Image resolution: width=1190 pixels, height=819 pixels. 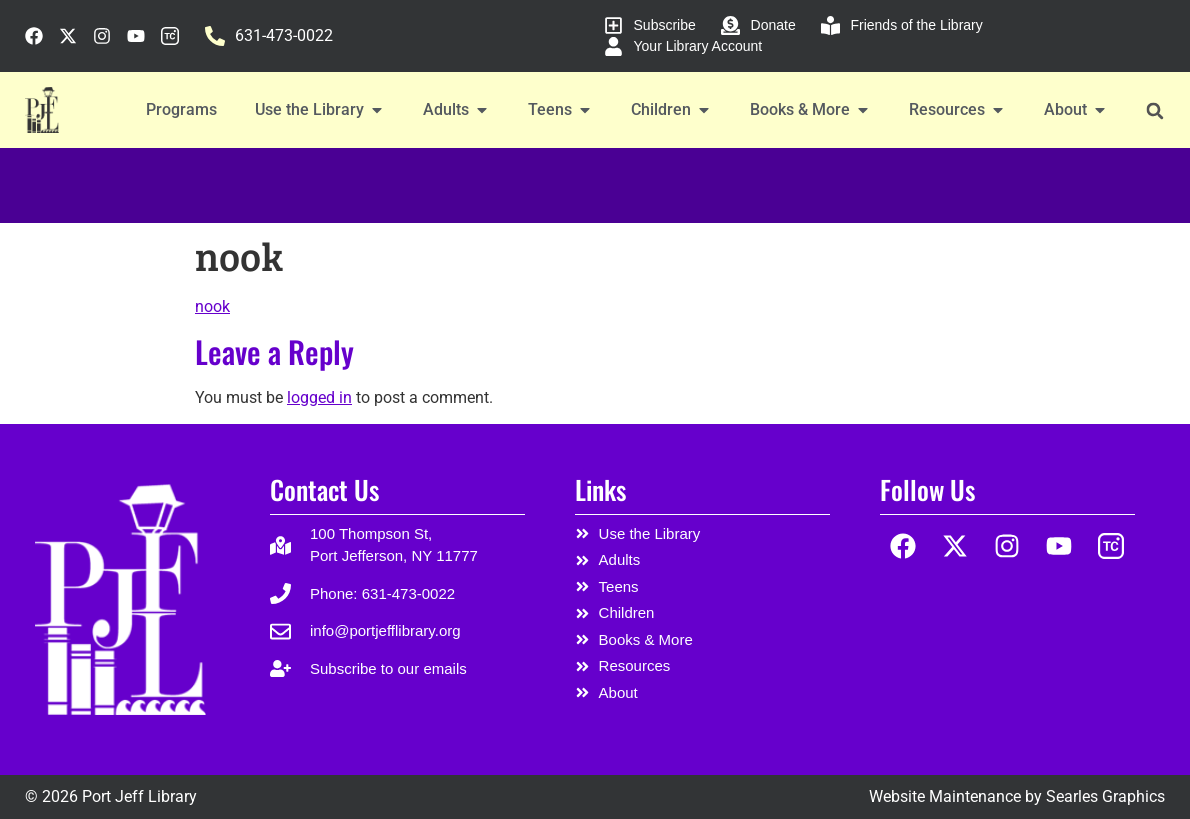 I want to click on logged in, so click(x=319, y=397).